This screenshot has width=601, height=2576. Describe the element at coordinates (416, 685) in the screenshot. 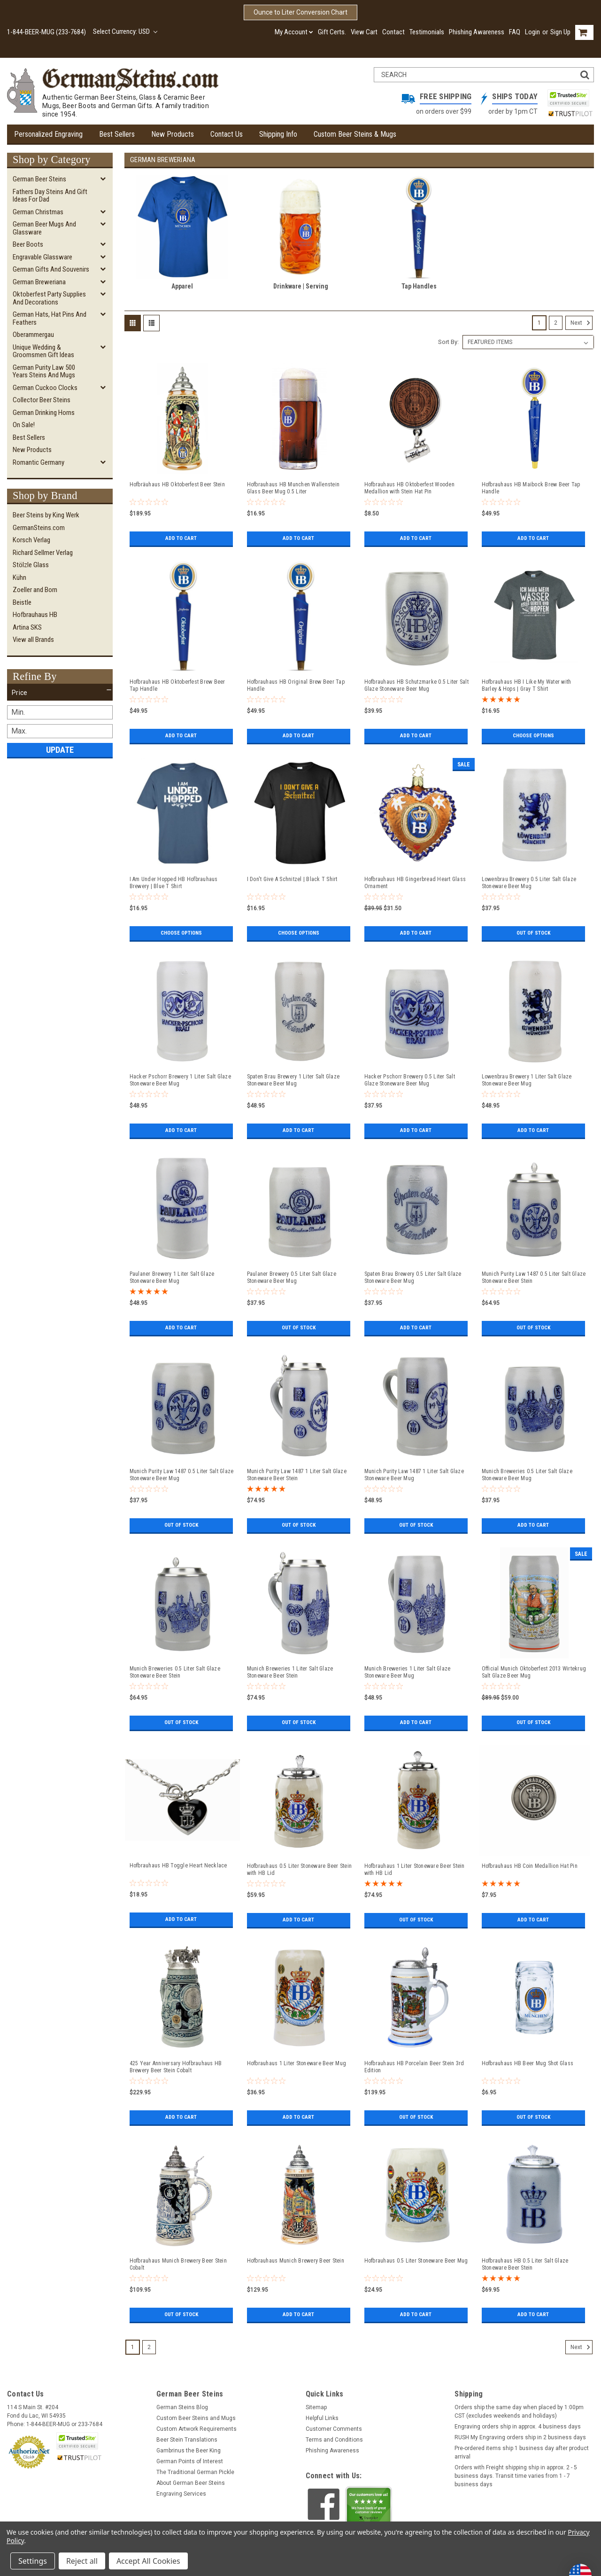

I see `Hofbrauhaus HB Schutzmarke 0.5 Liter Salt Glaze Stoneware Beer Mug` at that location.